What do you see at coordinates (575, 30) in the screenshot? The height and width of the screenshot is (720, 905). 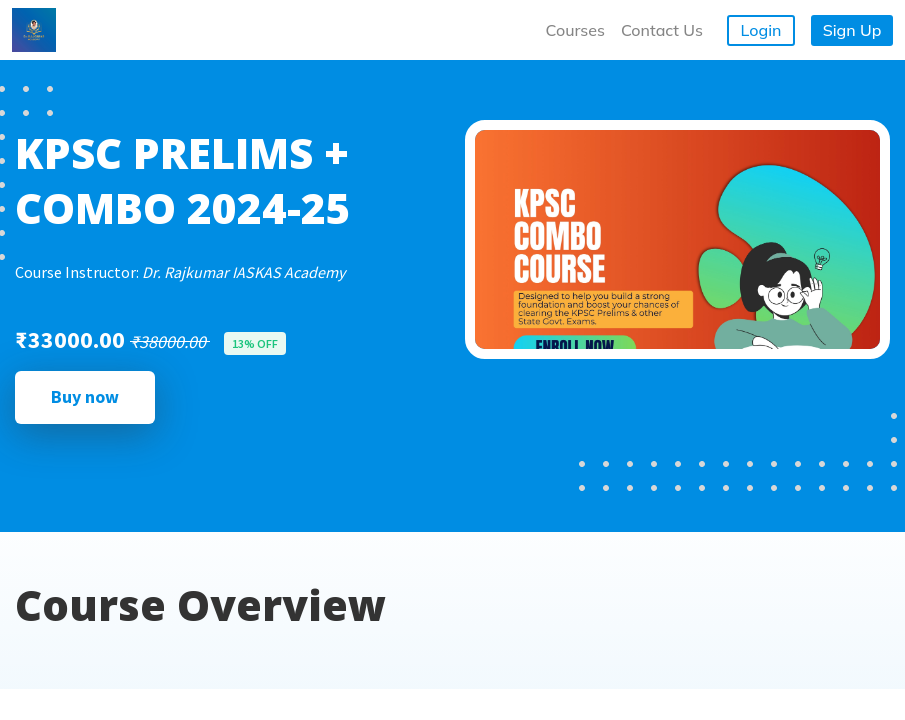 I see `Courses` at bounding box center [575, 30].